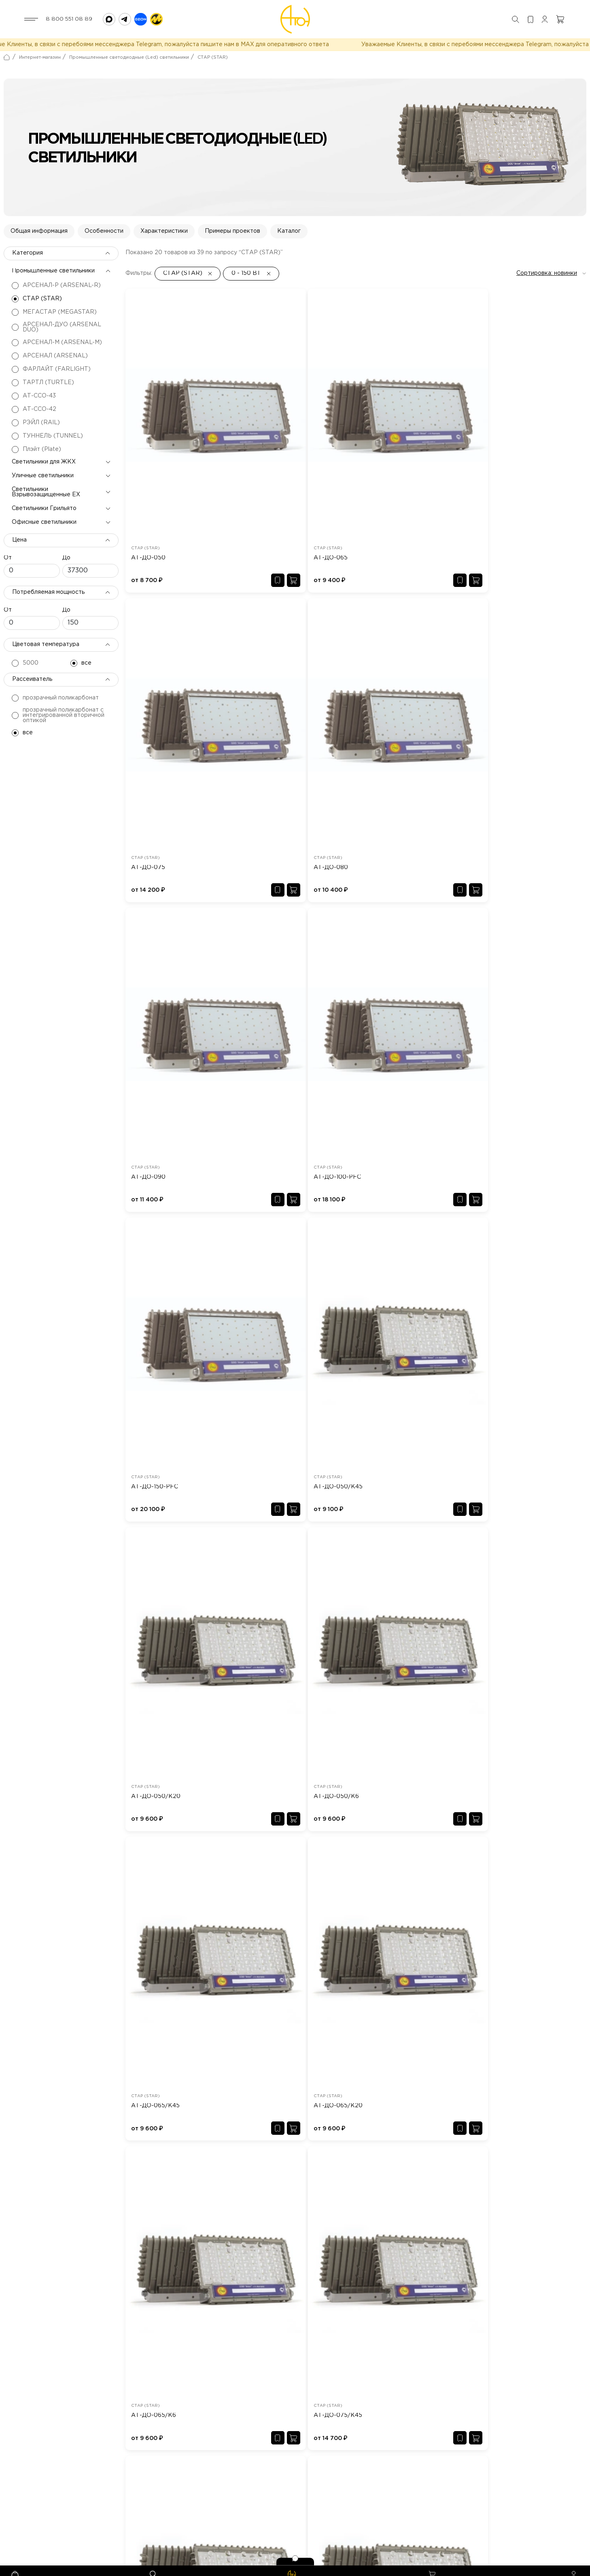  What do you see at coordinates (164, 241) in the screenshot?
I see `Характеристики` at bounding box center [164, 241].